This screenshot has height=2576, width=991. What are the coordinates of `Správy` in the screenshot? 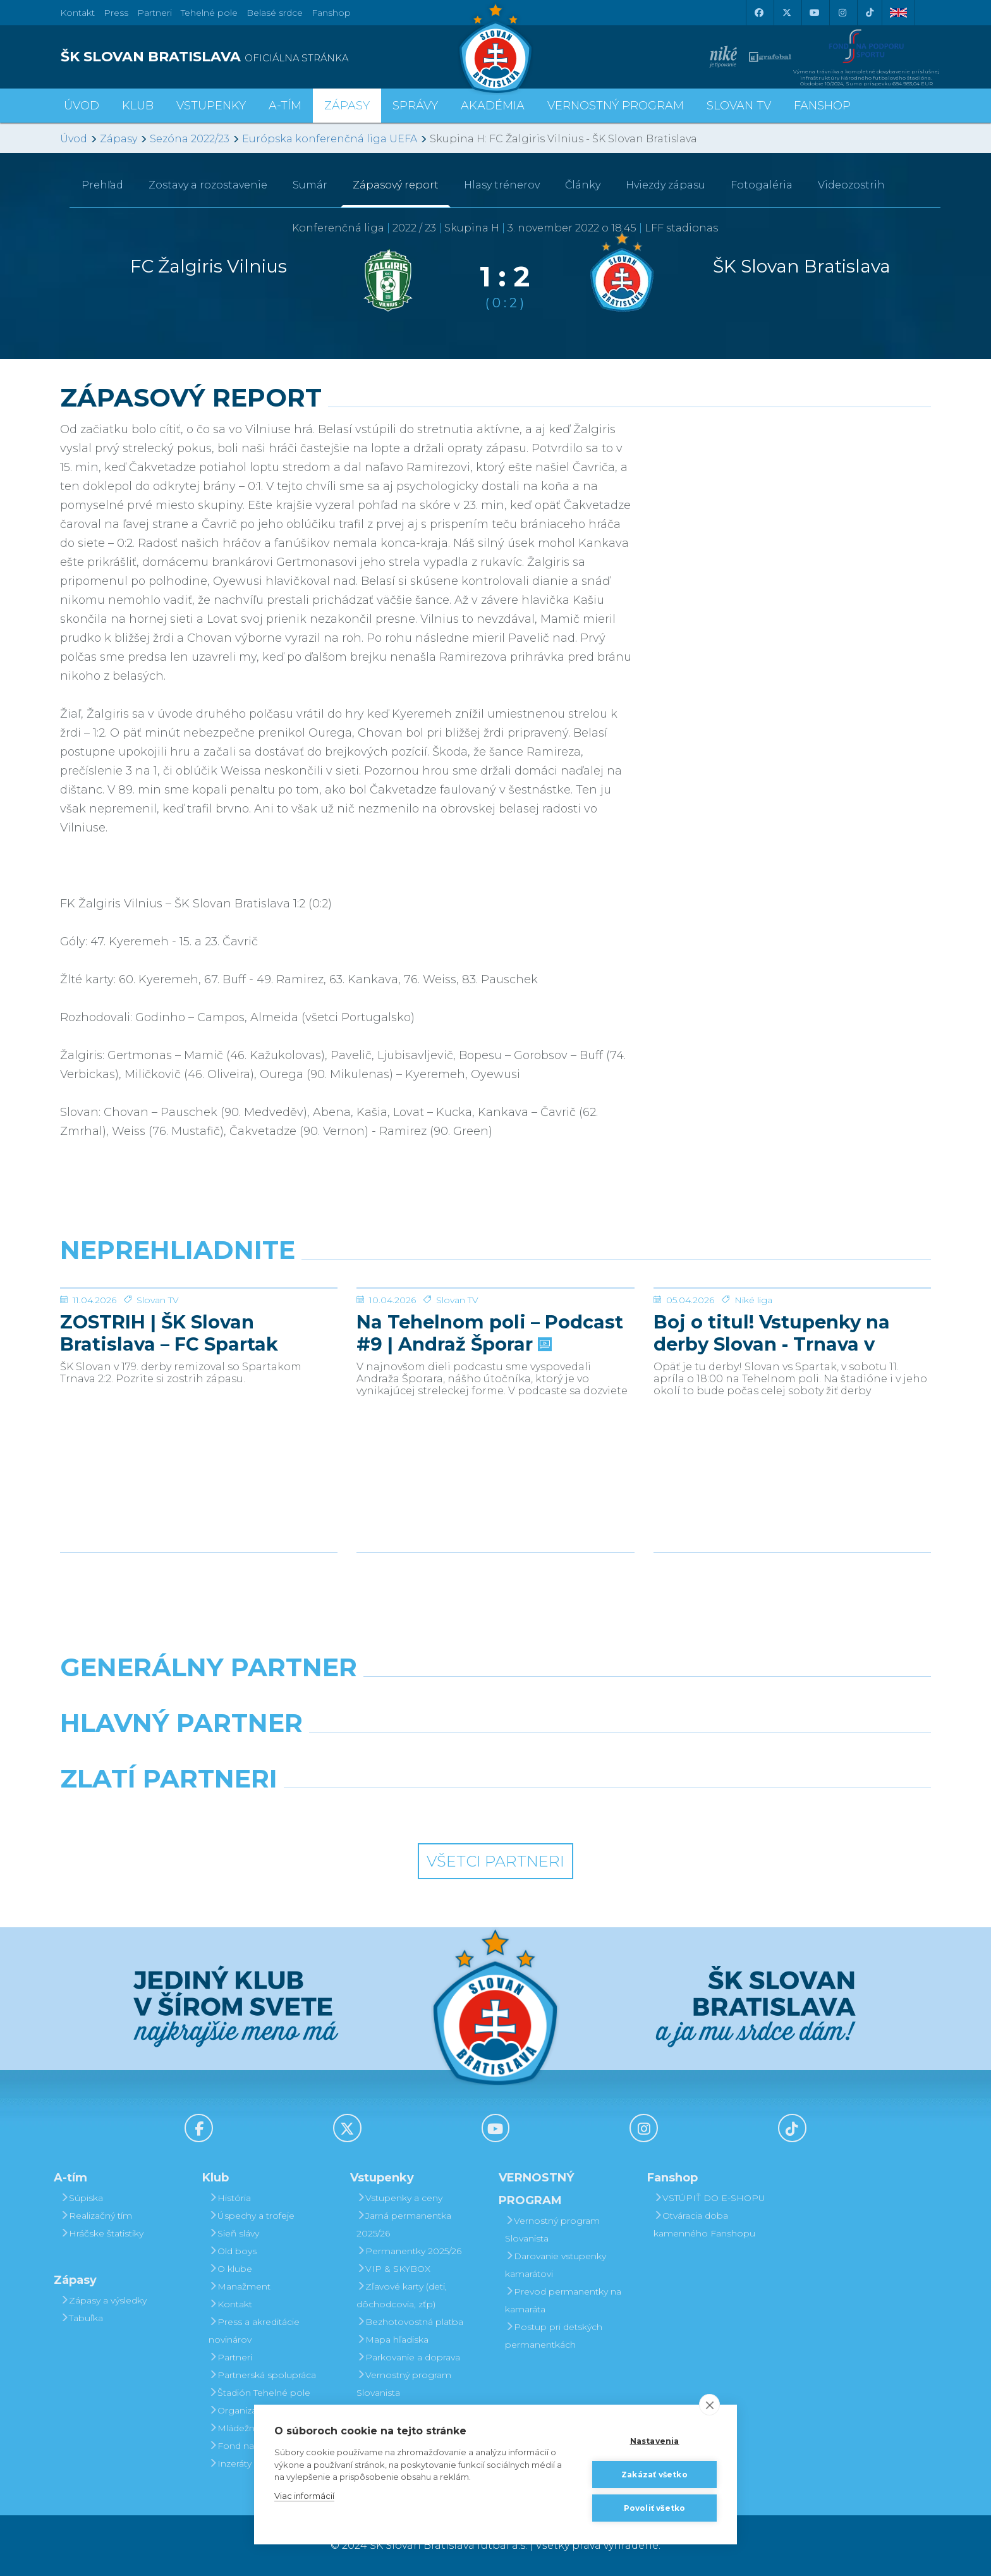 It's located at (415, 106).